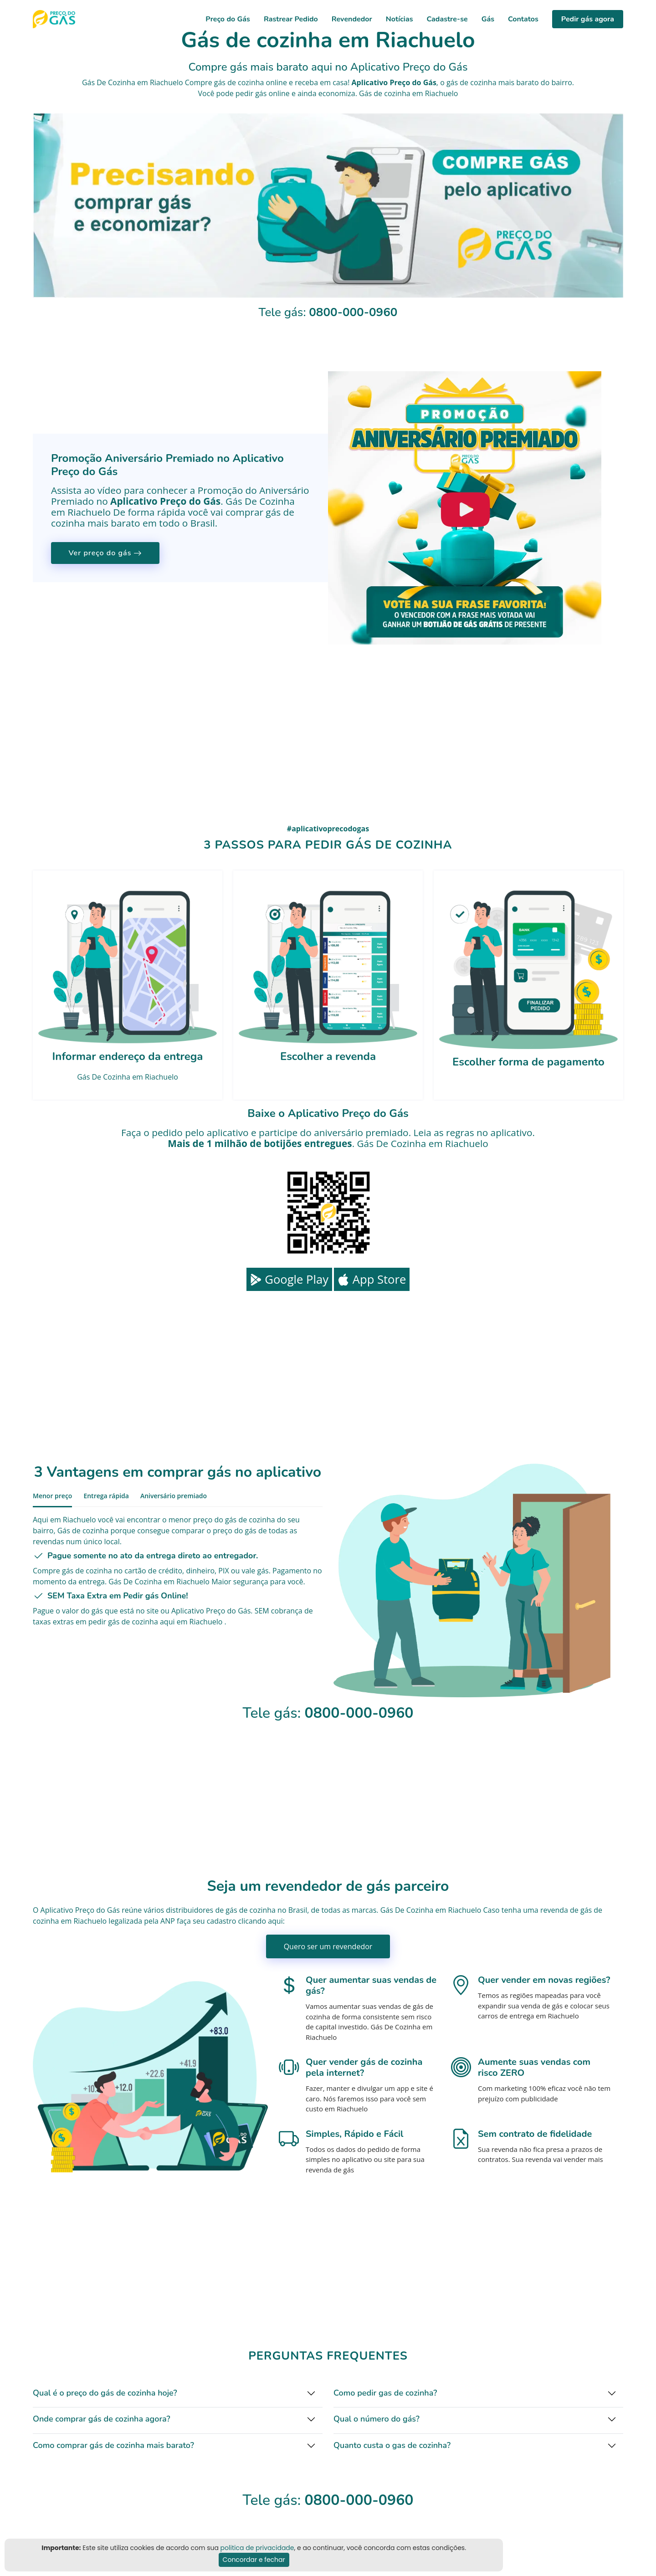 The height and width of the screenshot is (2576, 656). Describe the element at coordinates (471, 82) in the screenshot. I see `gás de cozinha` at that location.